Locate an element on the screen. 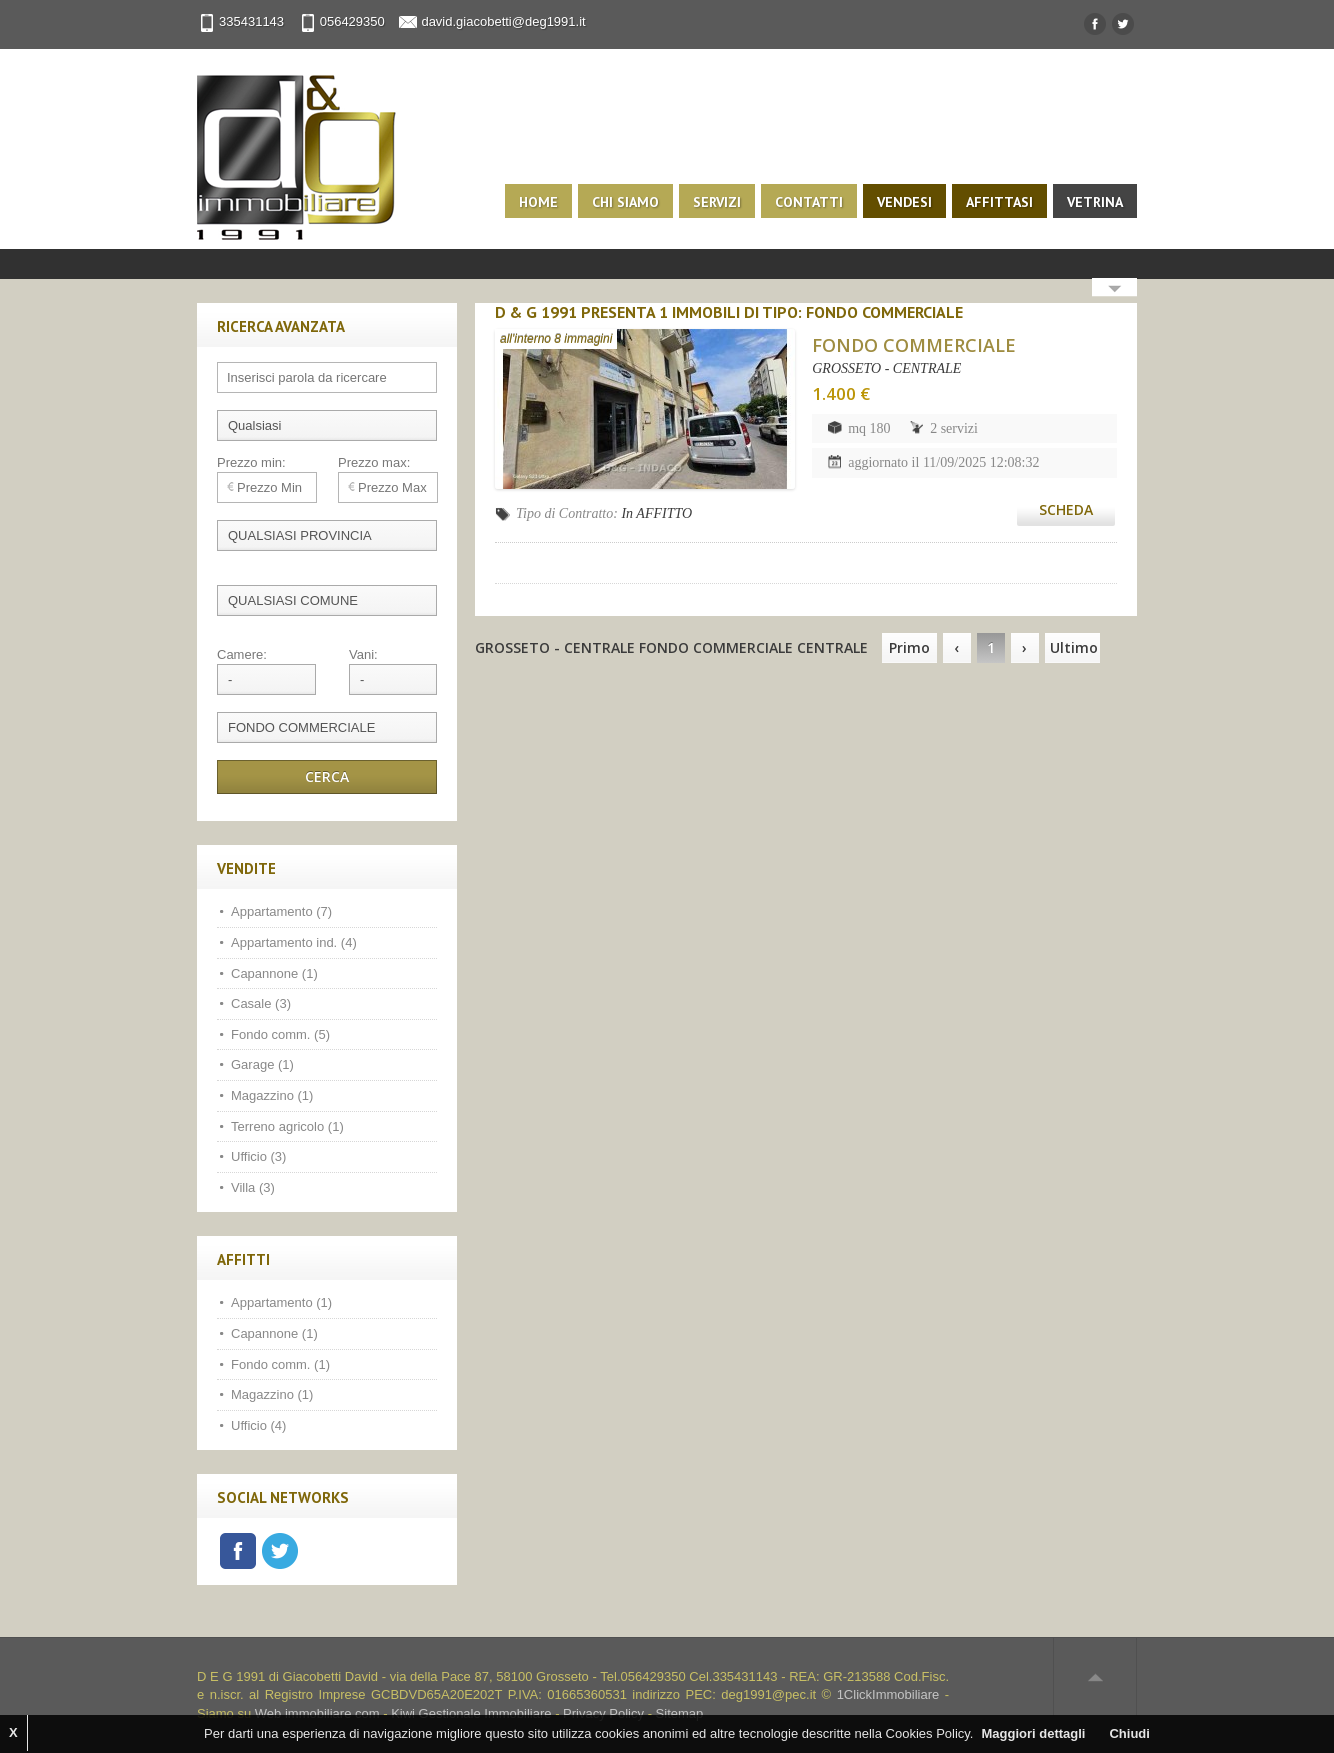 The height and width of the screenshot is (1753, 1334). Maggiori dettagli is located at coordinates (1033, 1733).